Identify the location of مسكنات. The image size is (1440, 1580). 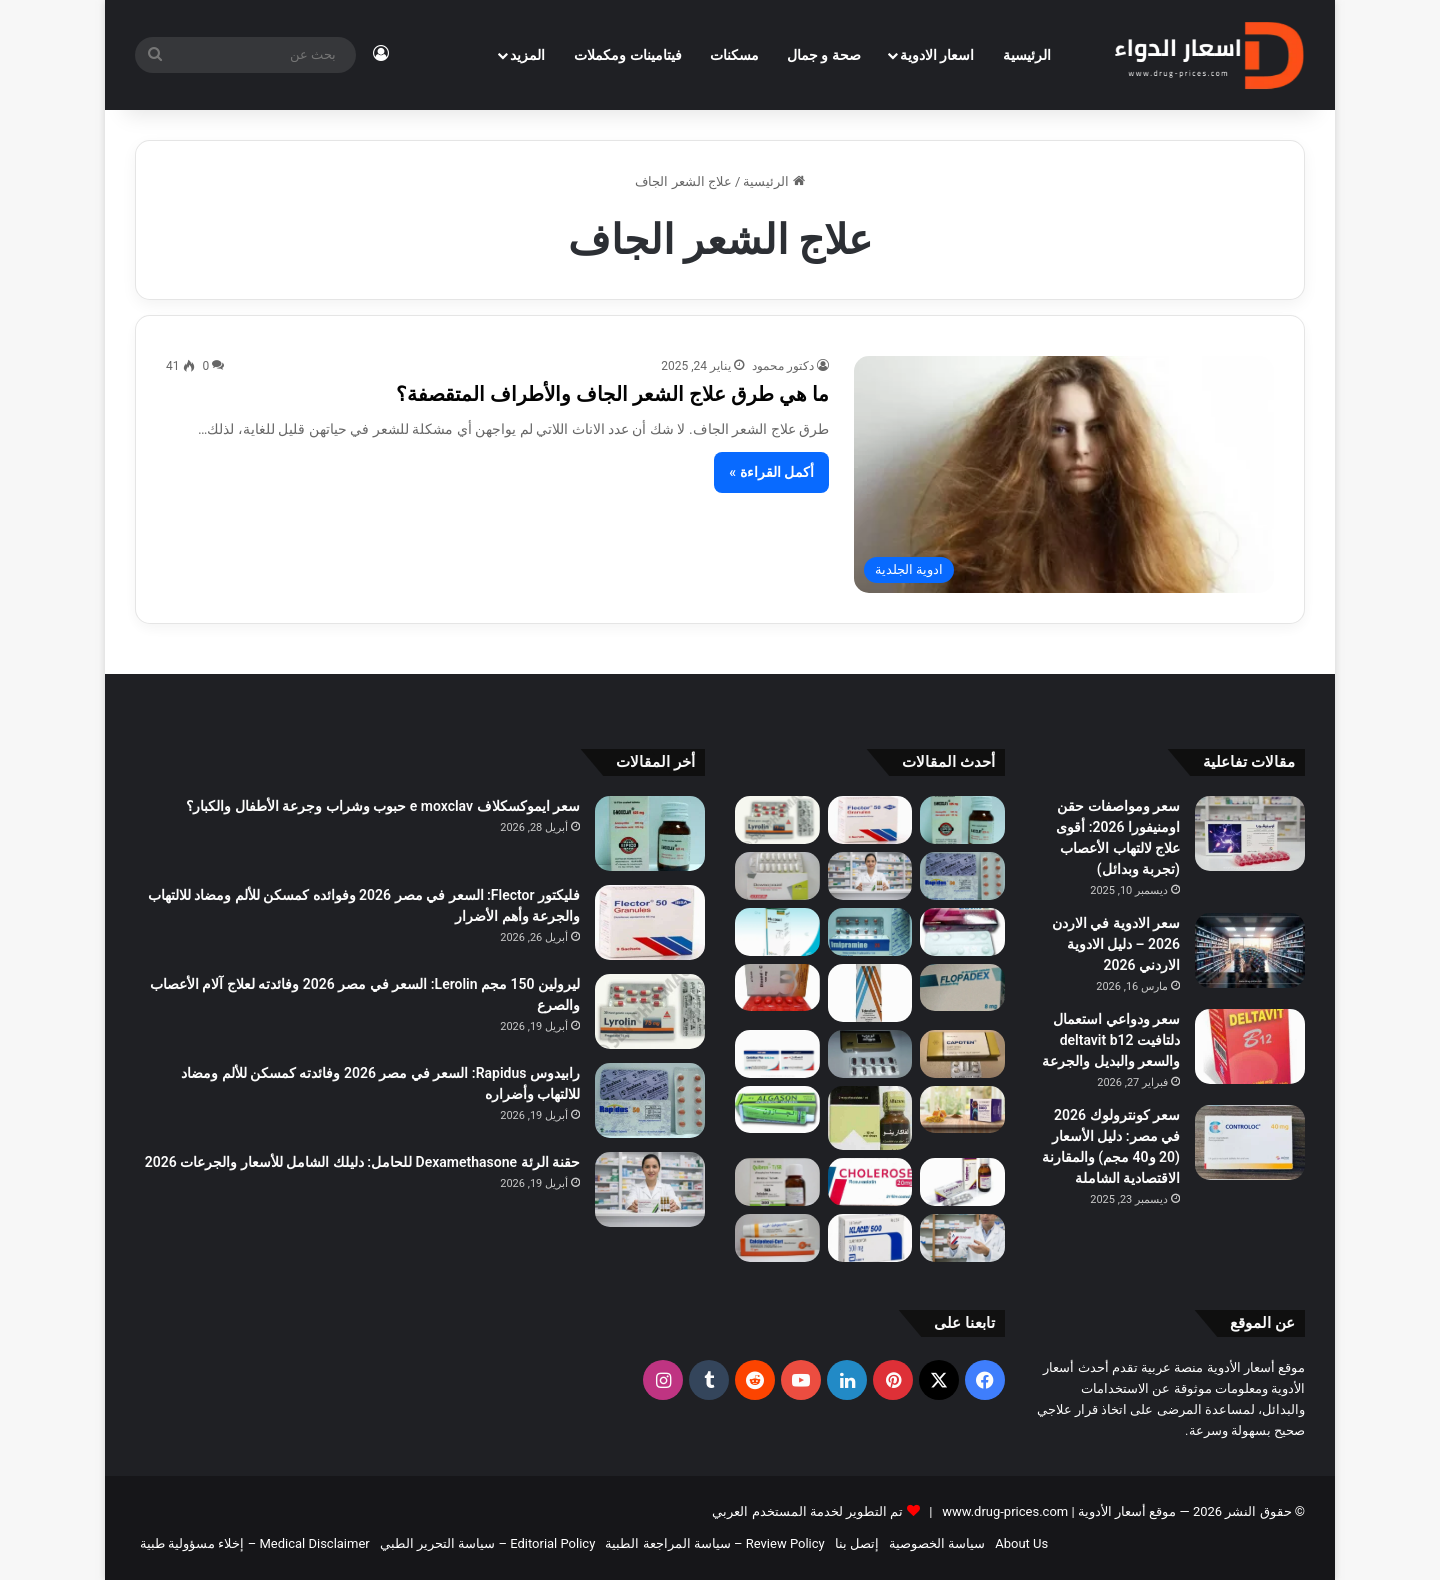
(734, 55).